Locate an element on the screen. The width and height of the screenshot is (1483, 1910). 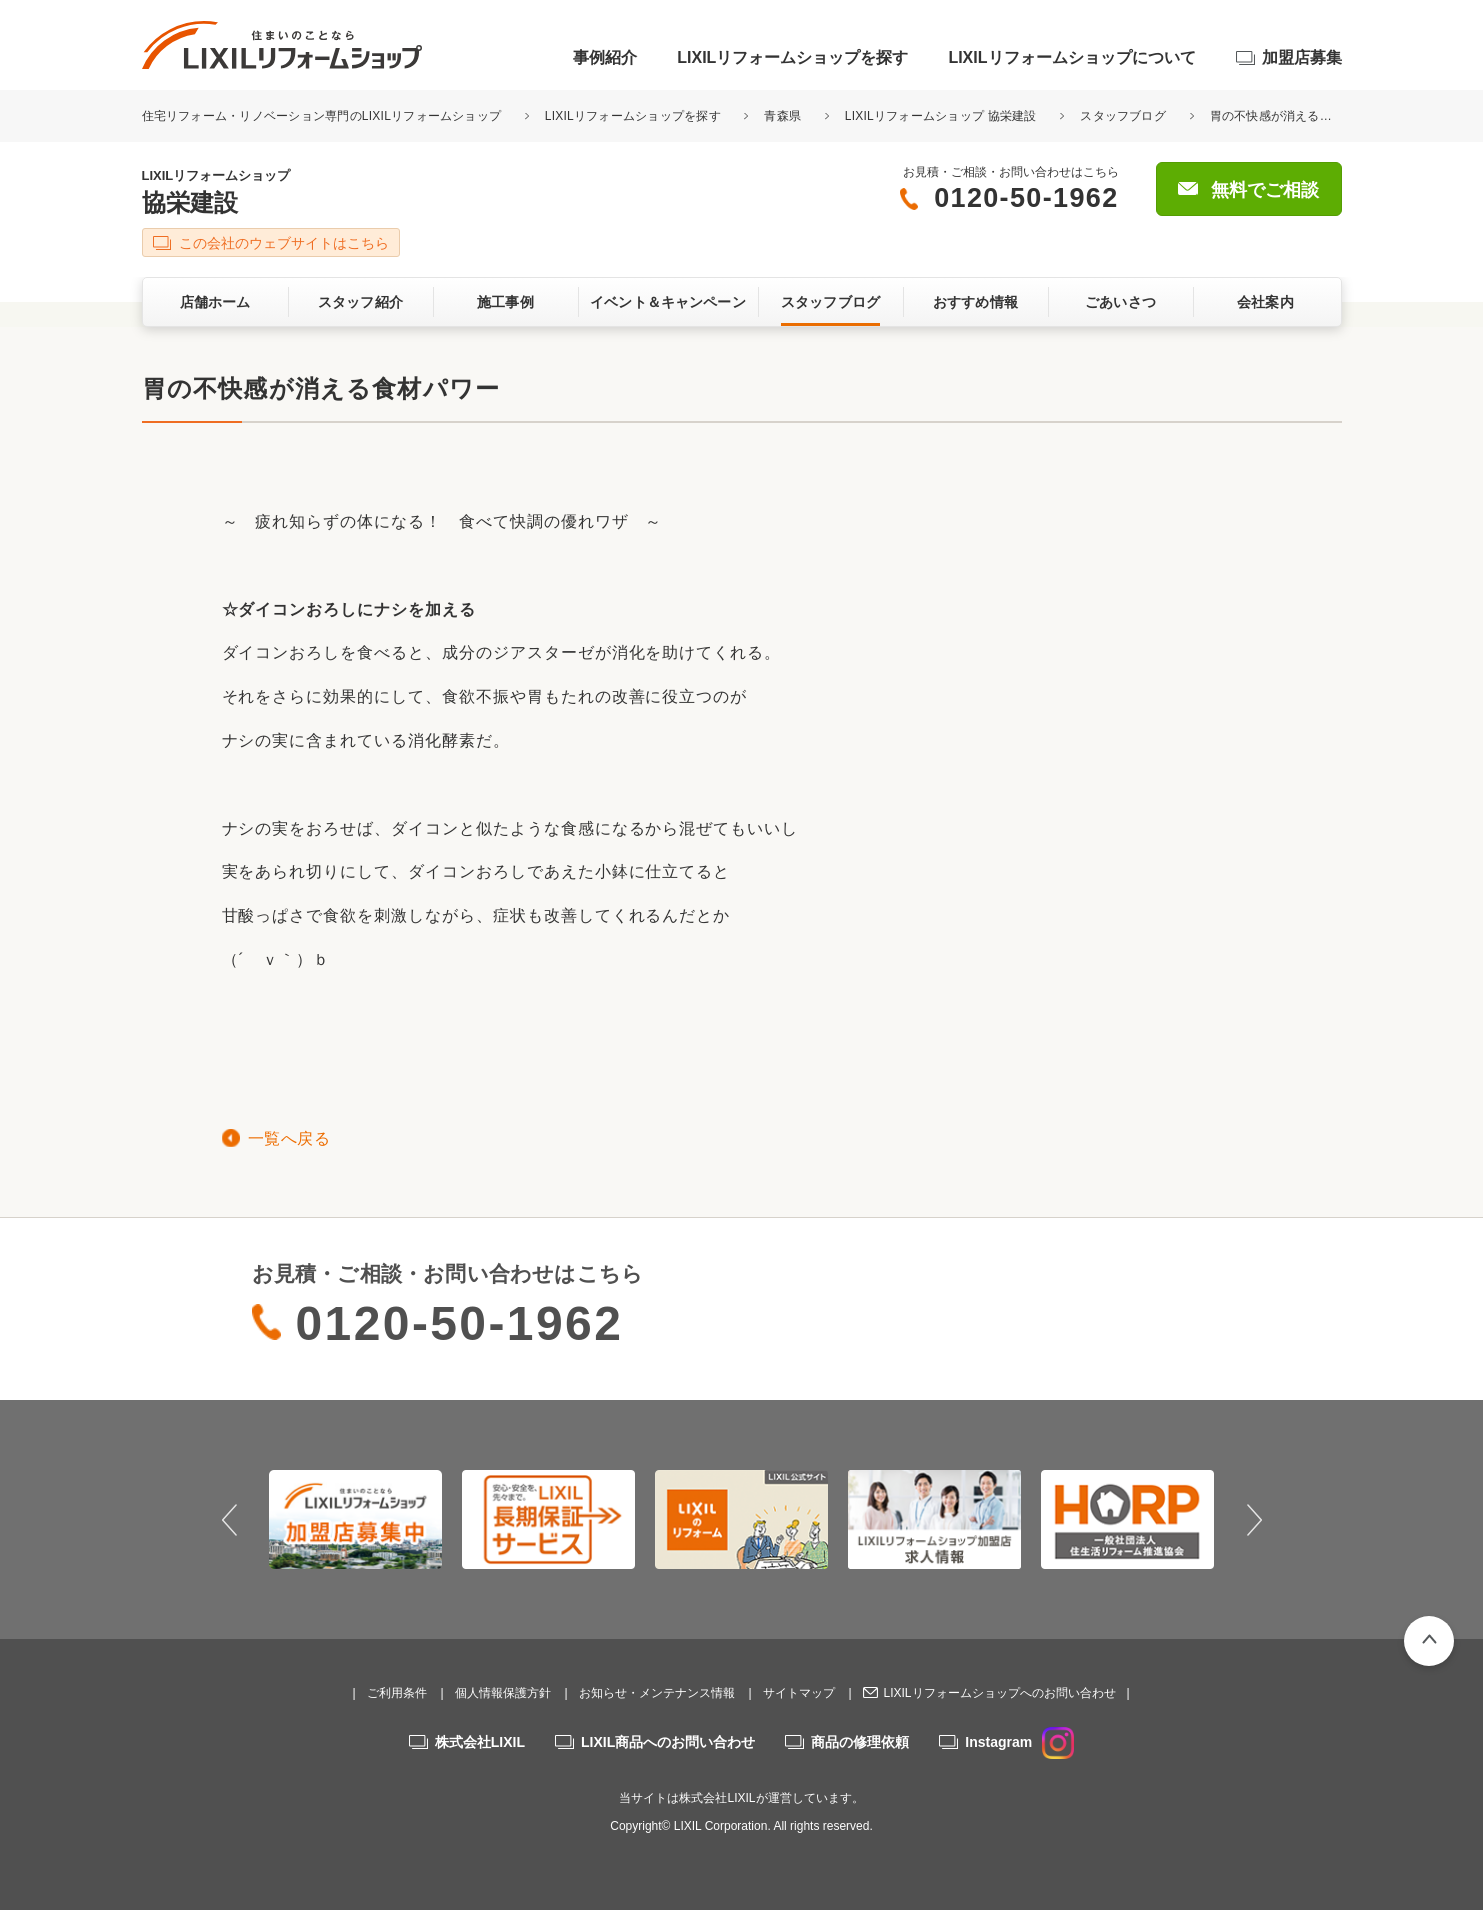
LIXILリフォームショップへのお問い合わせ is located at coordinates (999, 1693).